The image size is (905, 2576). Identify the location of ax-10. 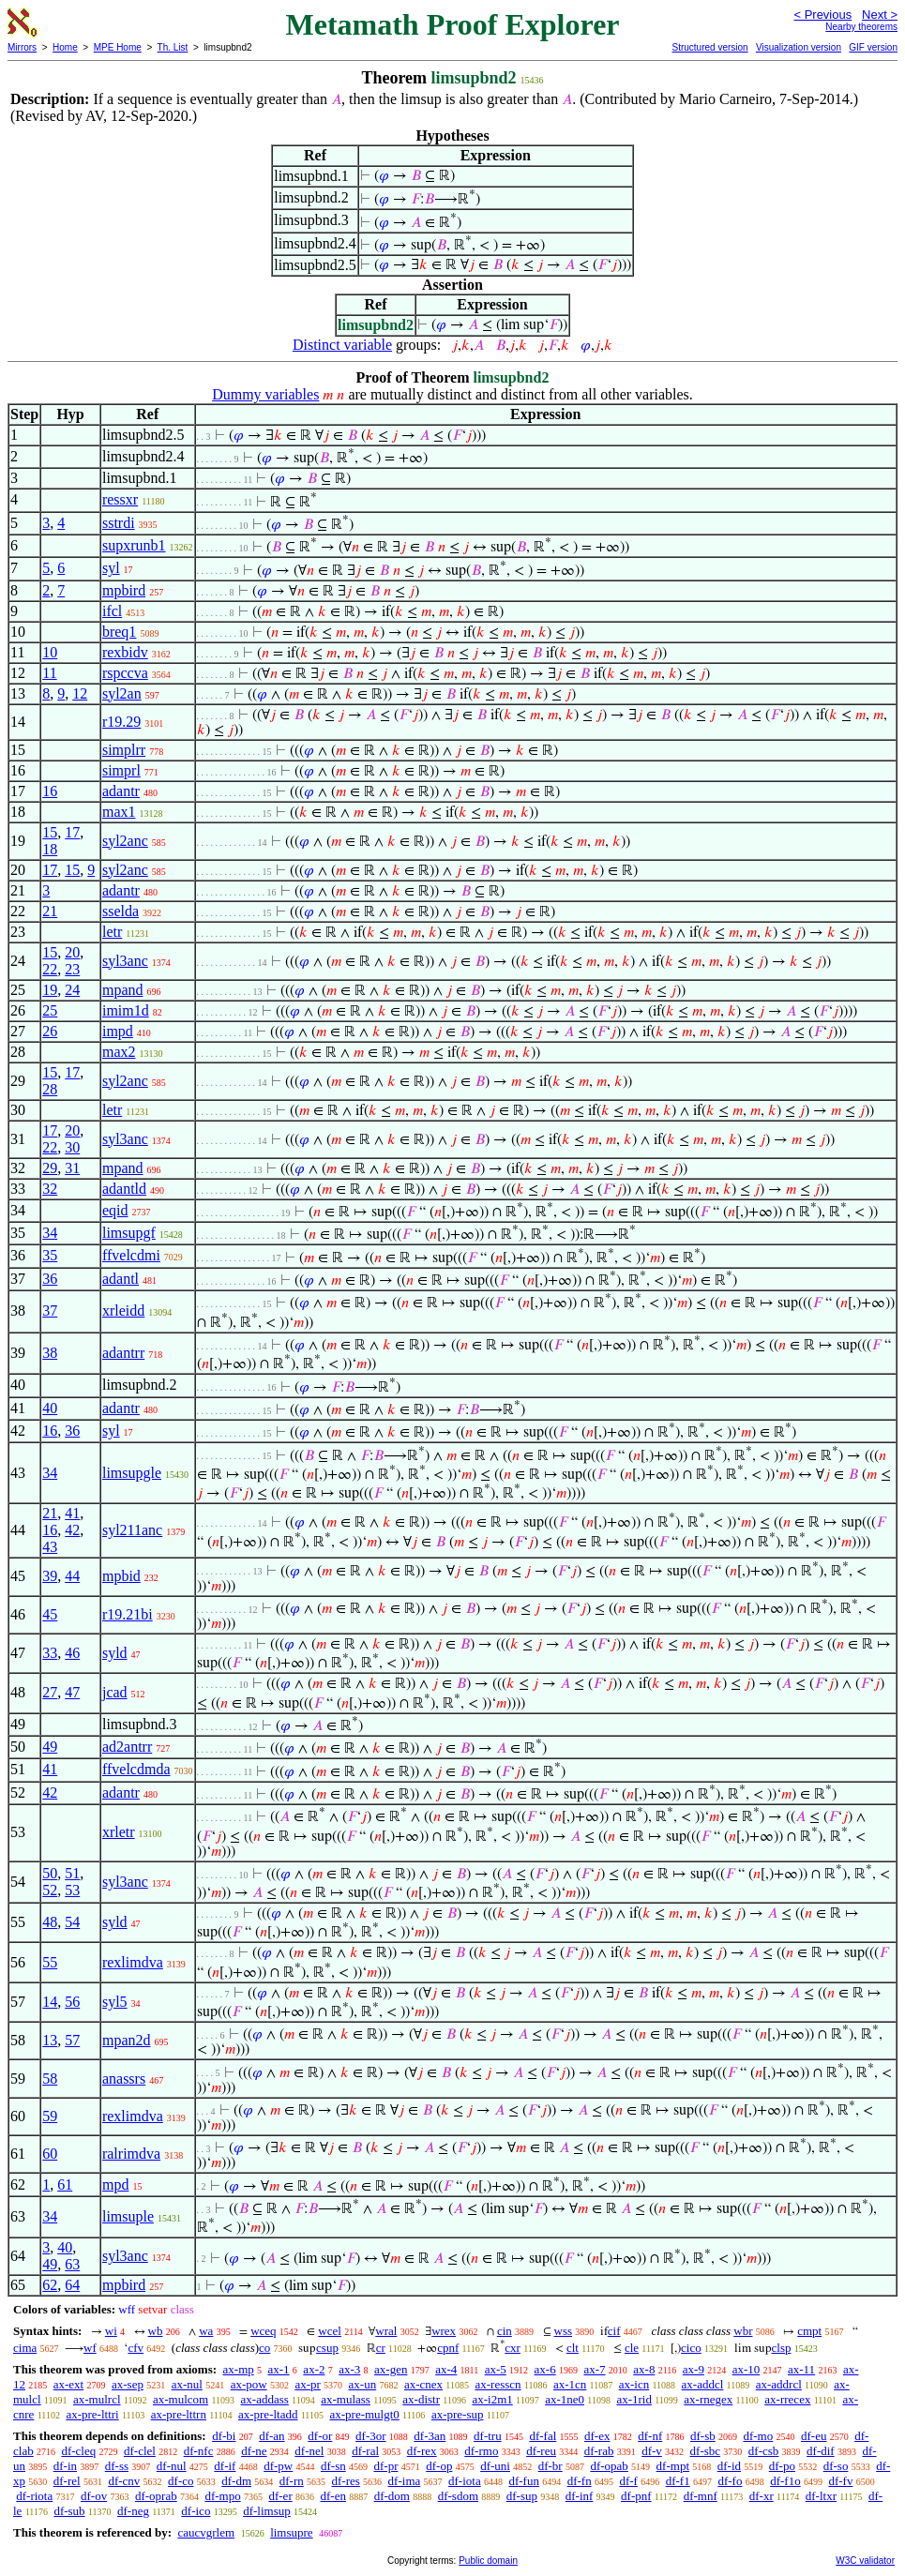
(746, 2369).